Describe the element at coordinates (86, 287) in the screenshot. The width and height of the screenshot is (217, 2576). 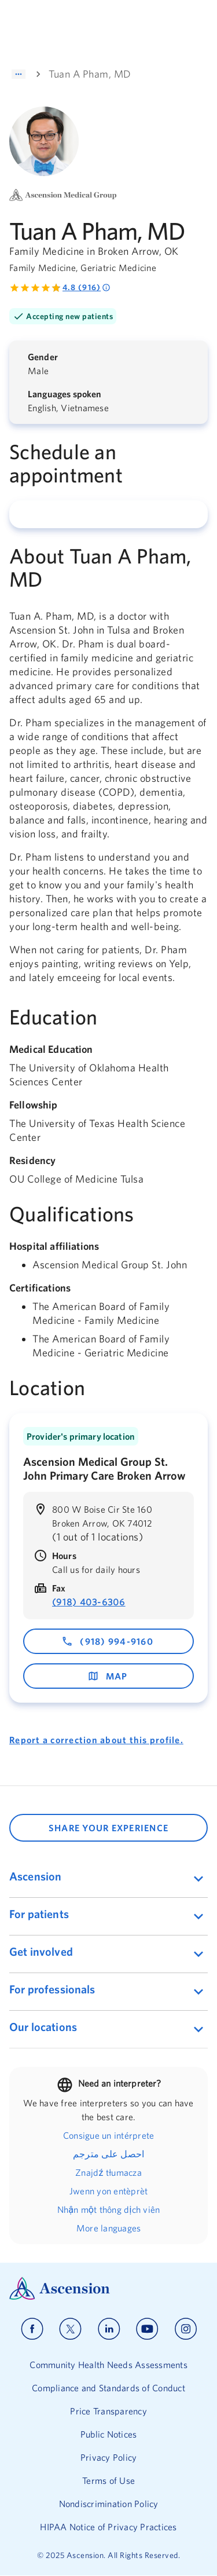
I see `4.8 (916) [Rated 4.8 out of 5 by 916 people]` at that location.